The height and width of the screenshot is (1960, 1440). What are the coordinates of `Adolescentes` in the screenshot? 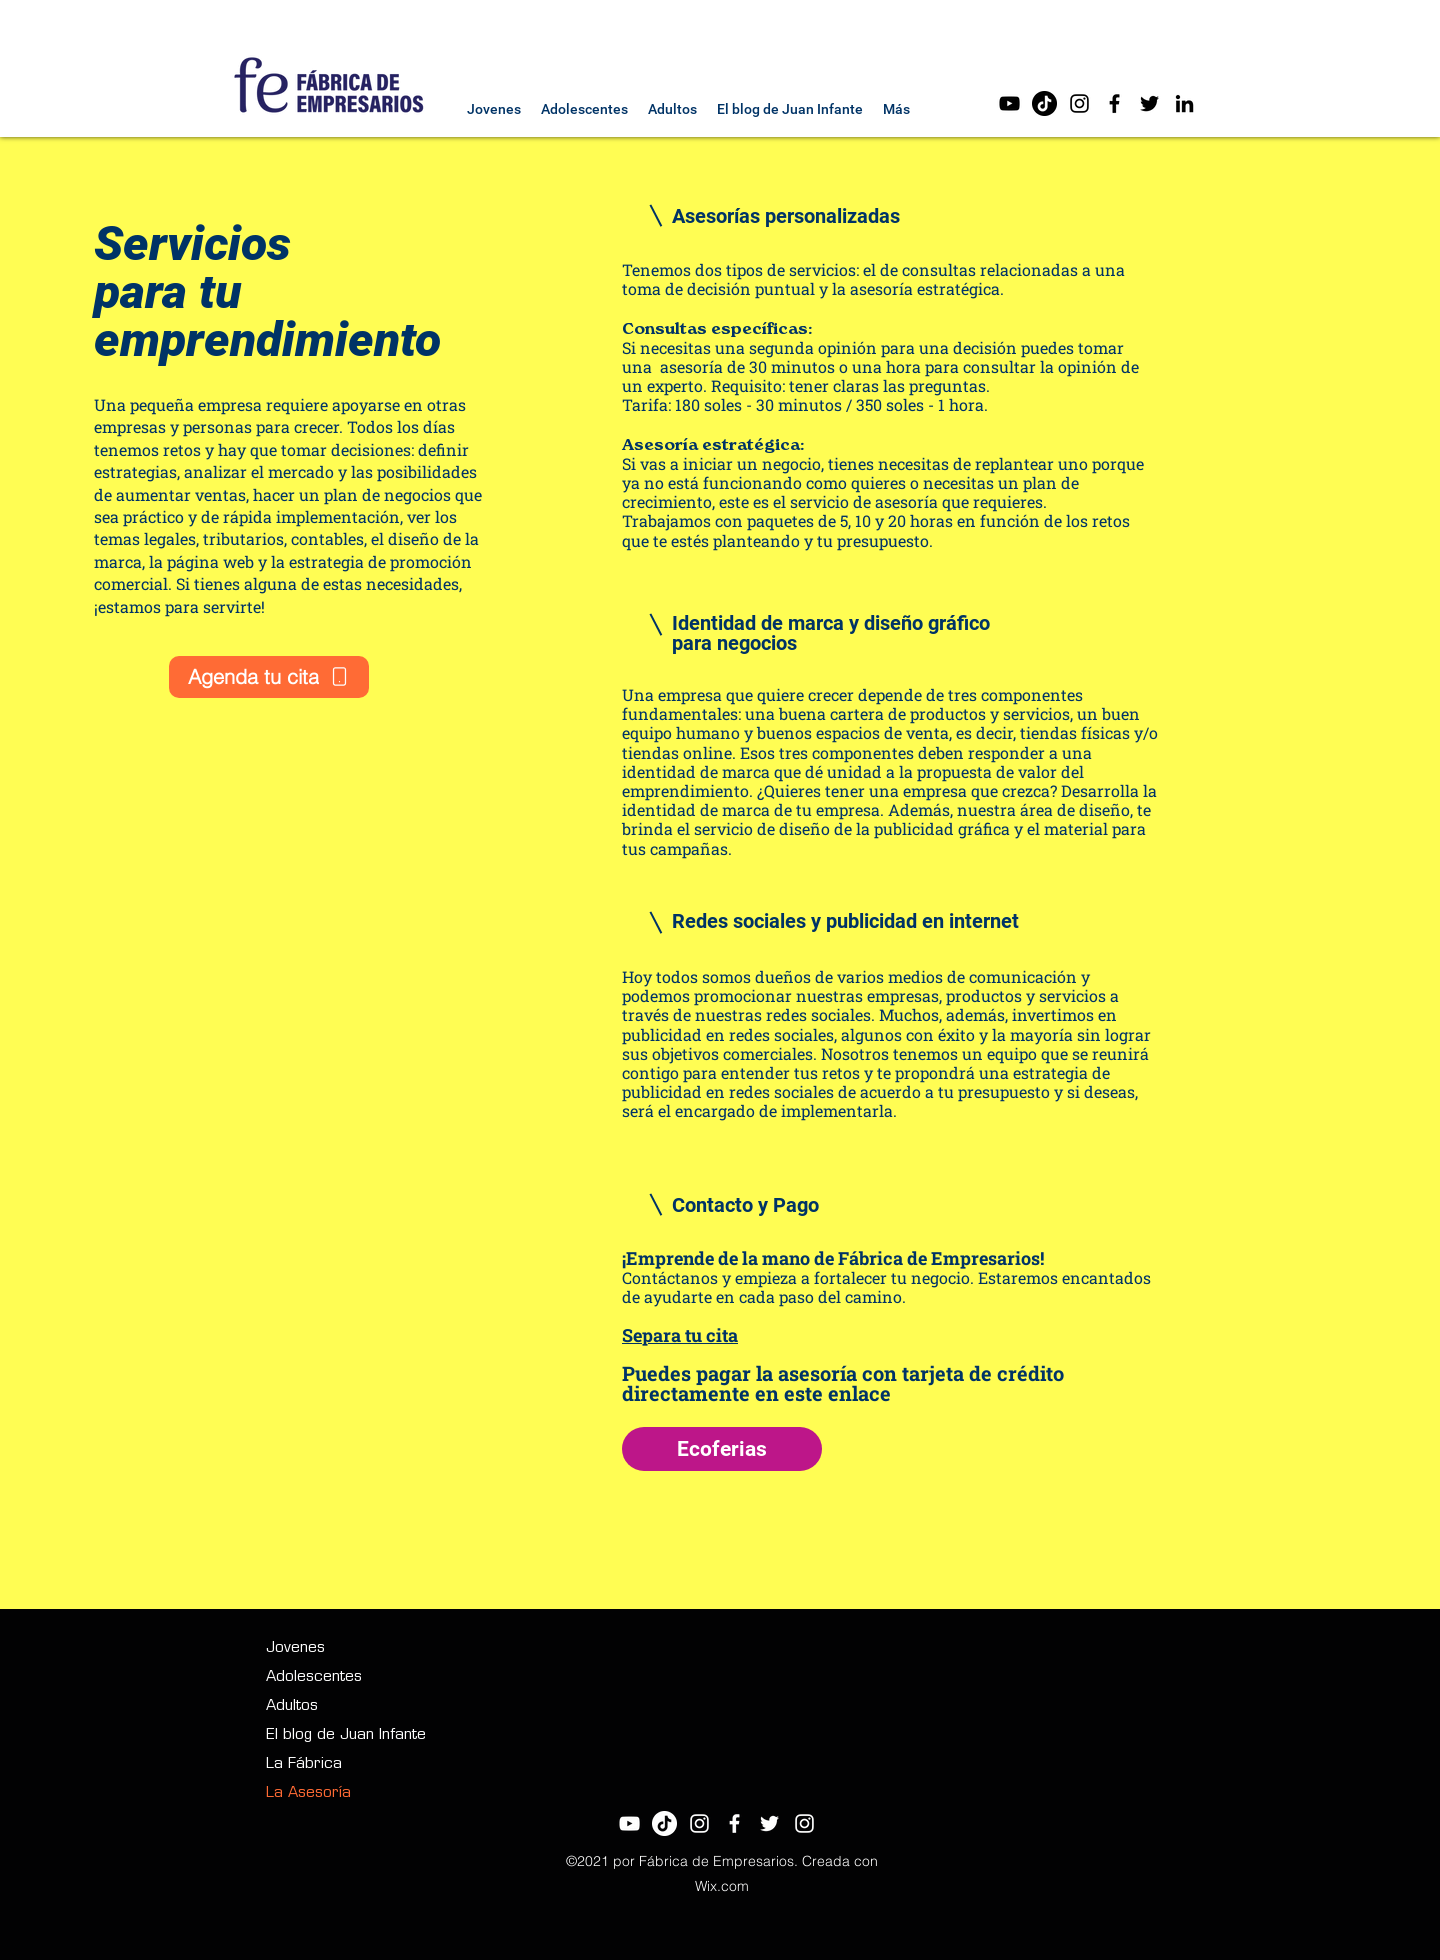 It's located at (314, 1677).